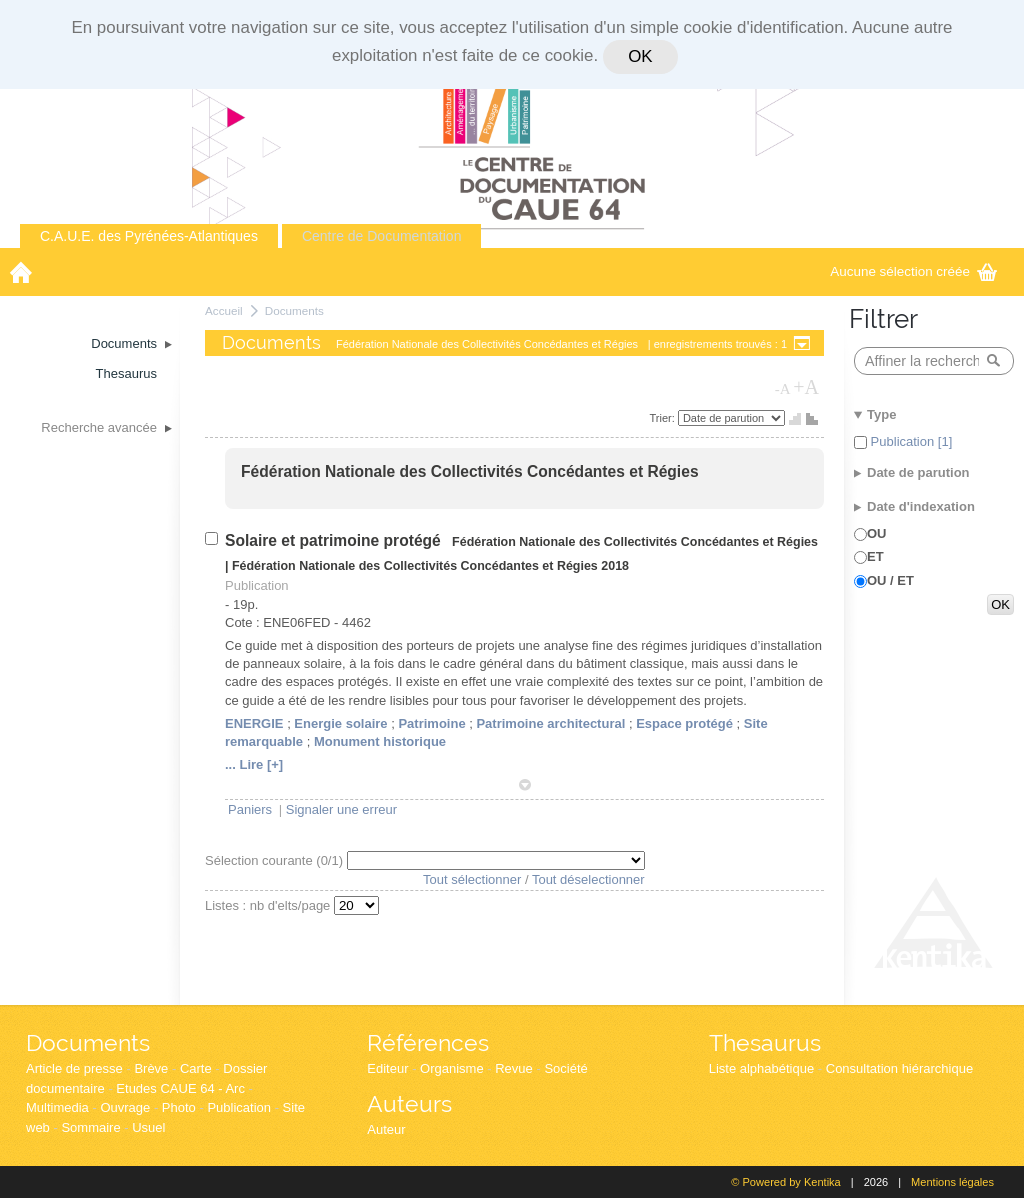 The height and width of the screenshot is (1198, 1024). I want to click on Espace protégé, so click(684, 723).